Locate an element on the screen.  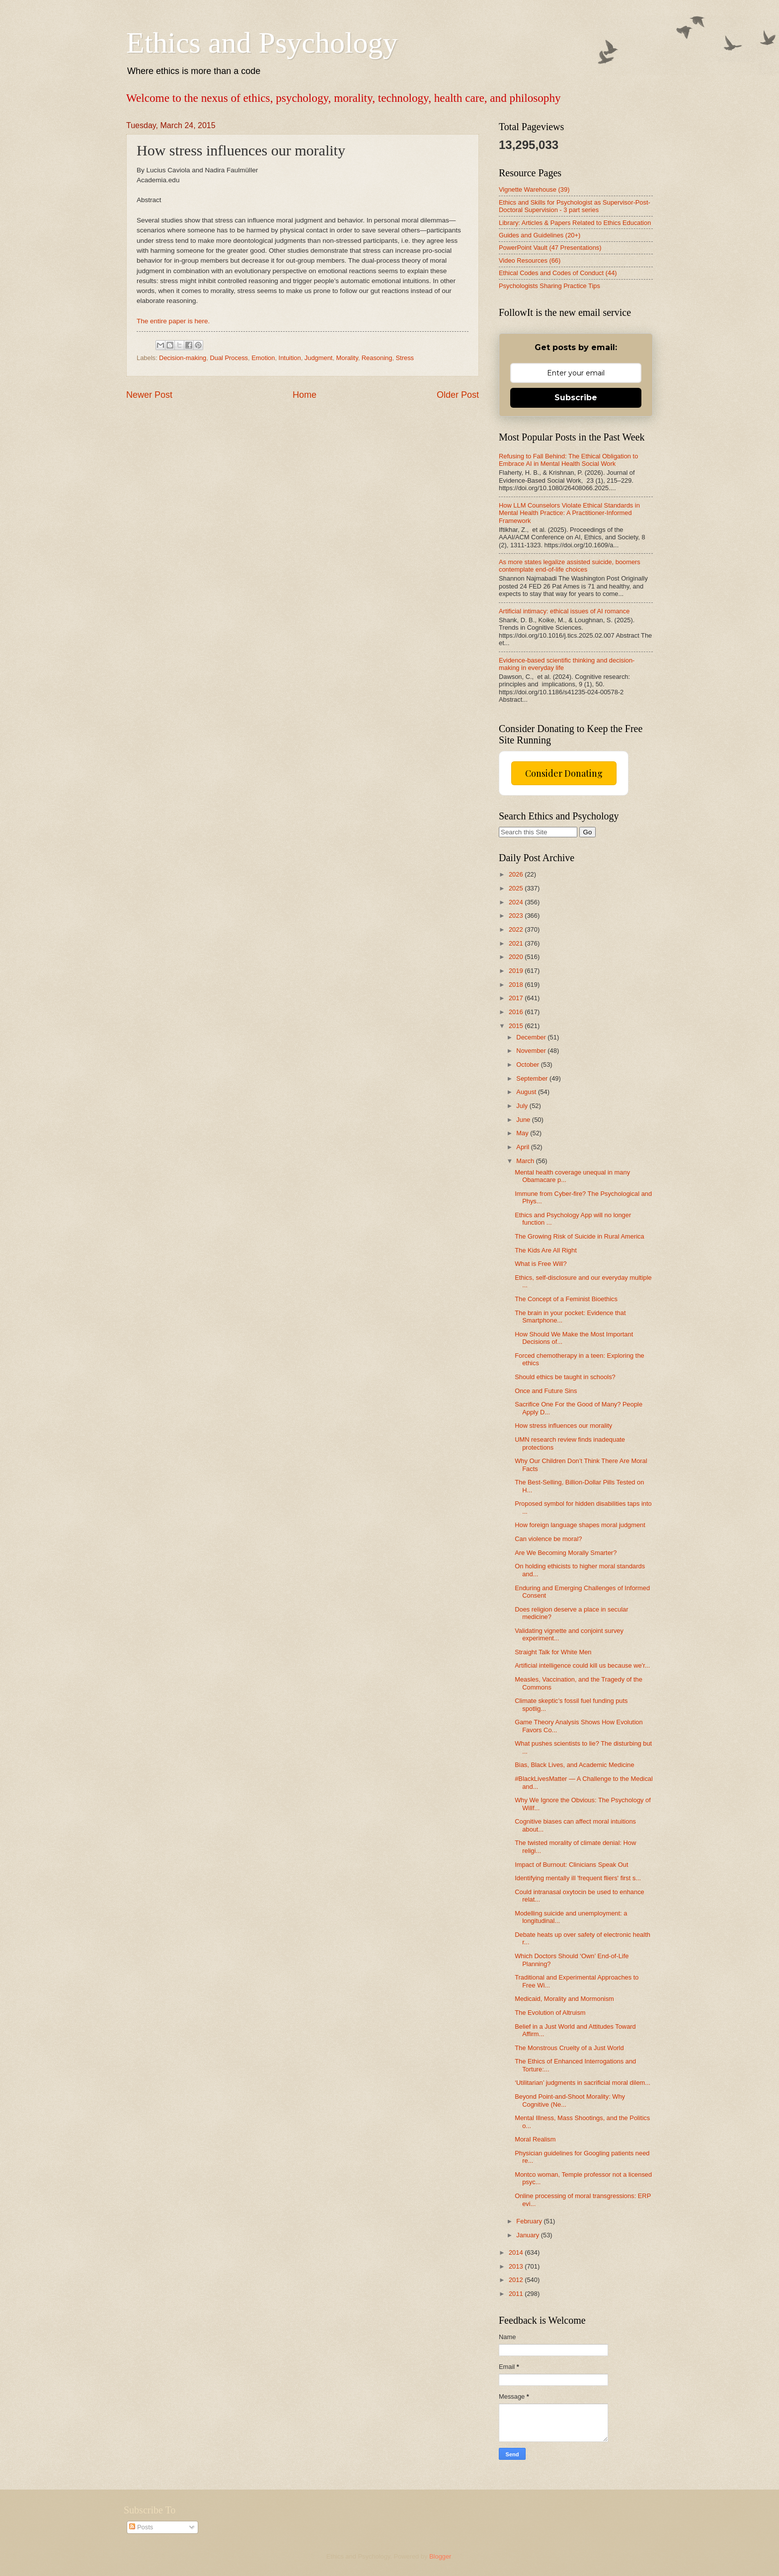
Impact of Burnout: Clinicians Speak Out is located at coordinates (571, 1864).